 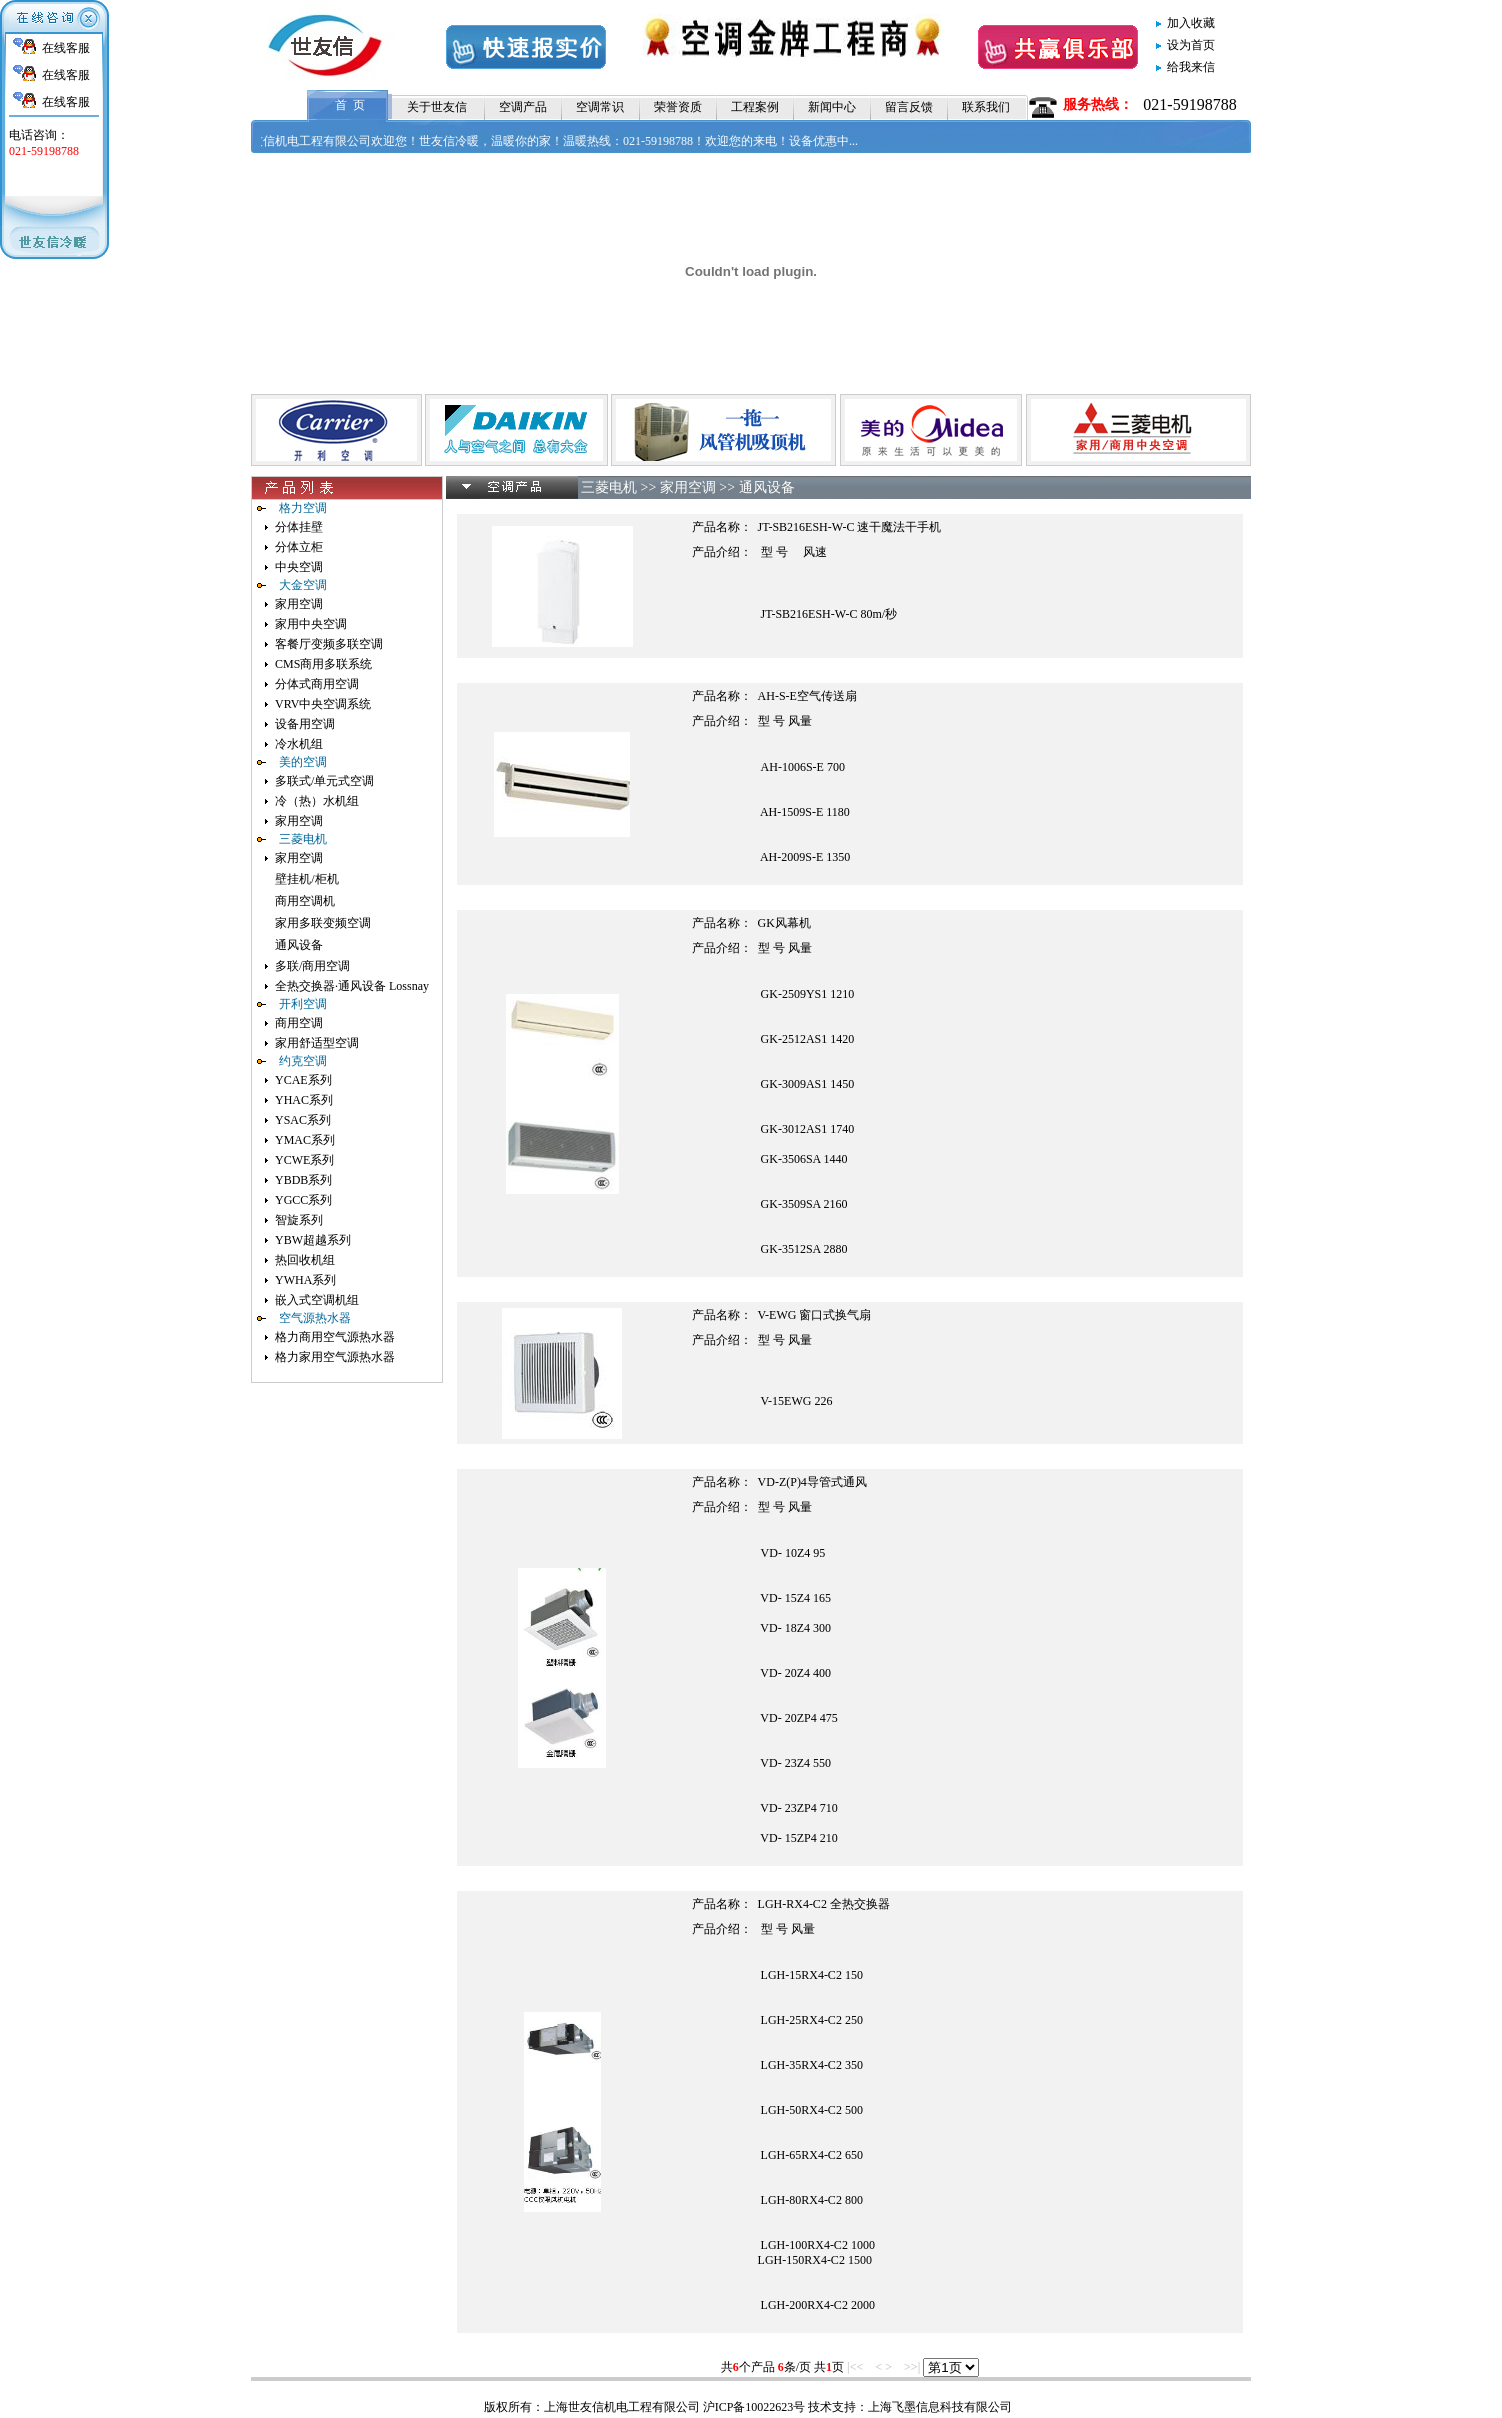 I want to click on YBW超越系列, so click(x=313, y=1240).